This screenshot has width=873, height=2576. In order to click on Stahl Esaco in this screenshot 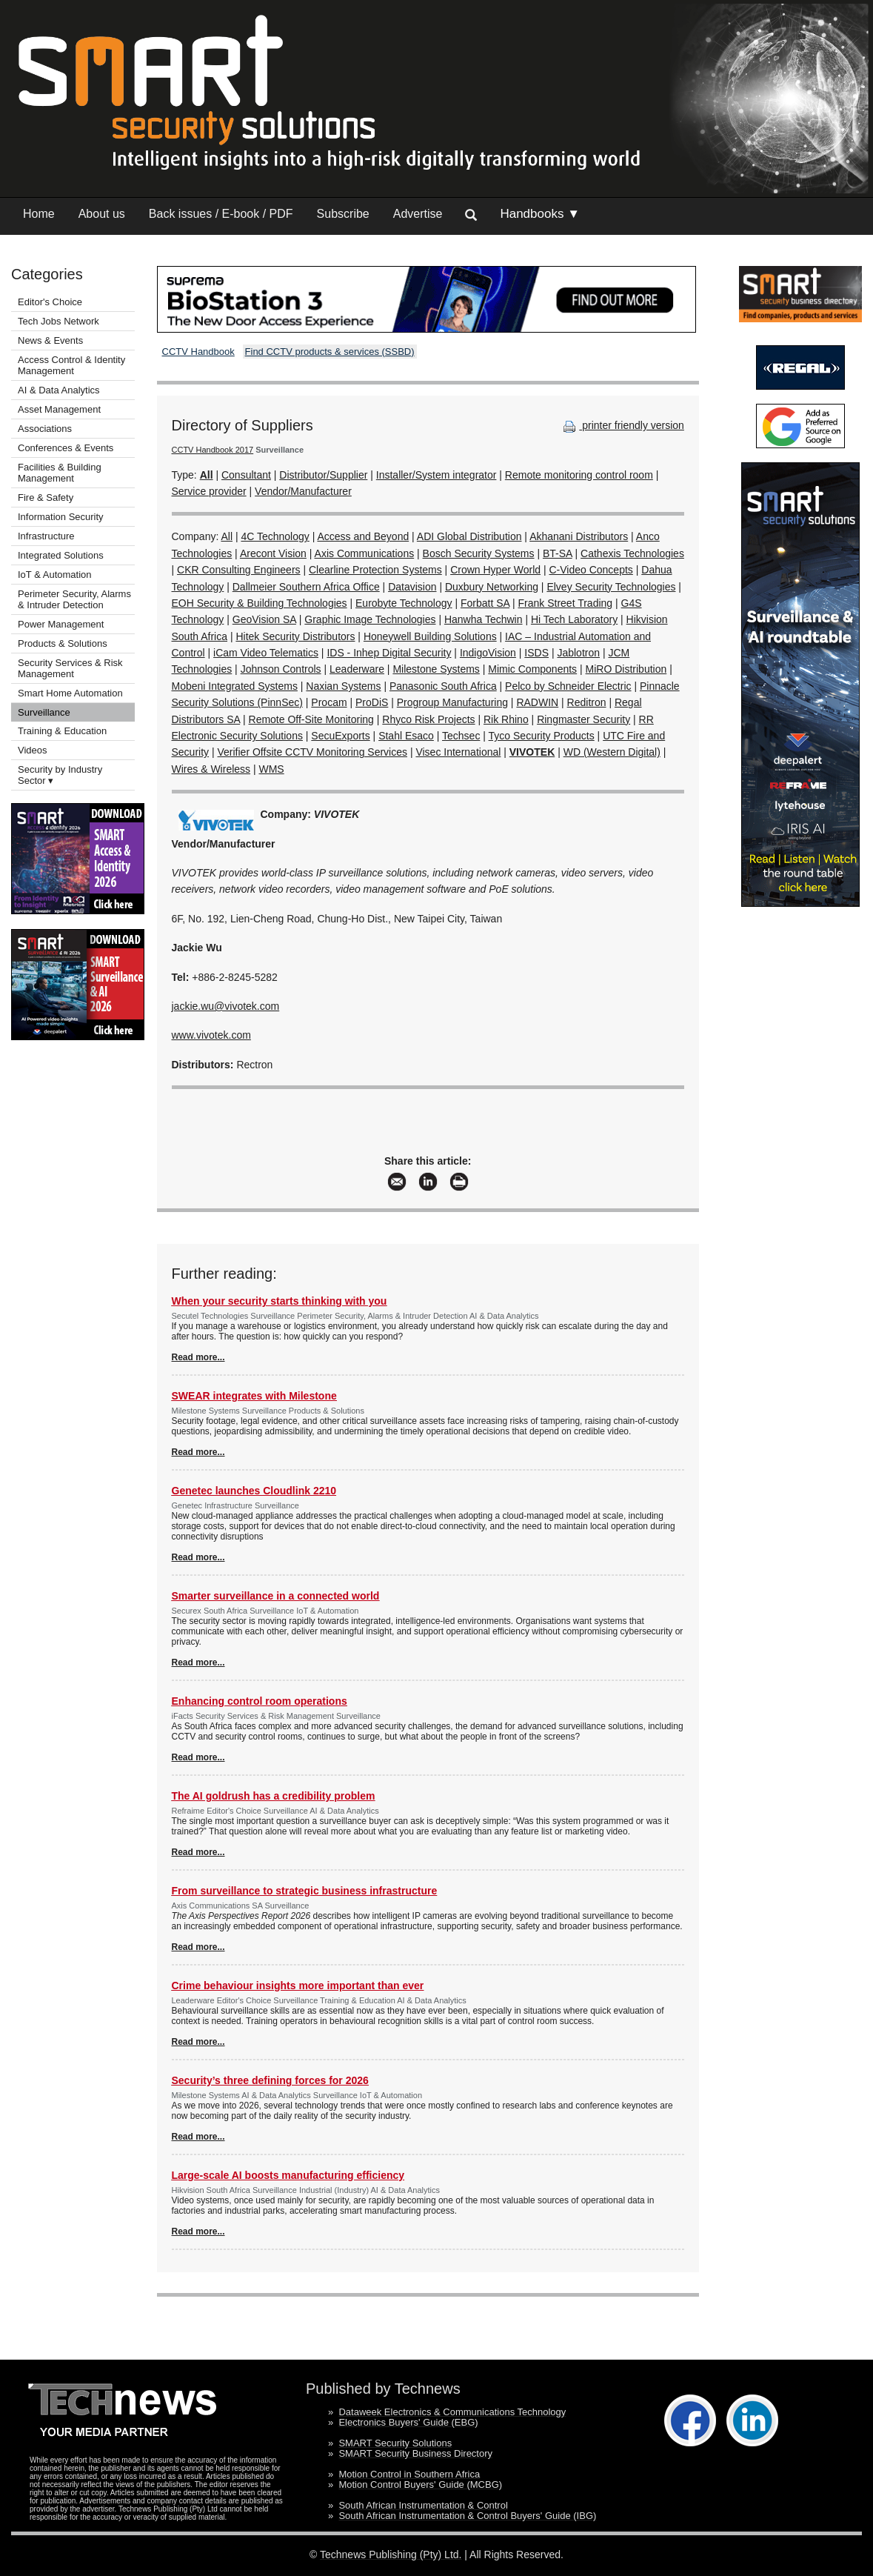, I will do `click(406, 736)`.